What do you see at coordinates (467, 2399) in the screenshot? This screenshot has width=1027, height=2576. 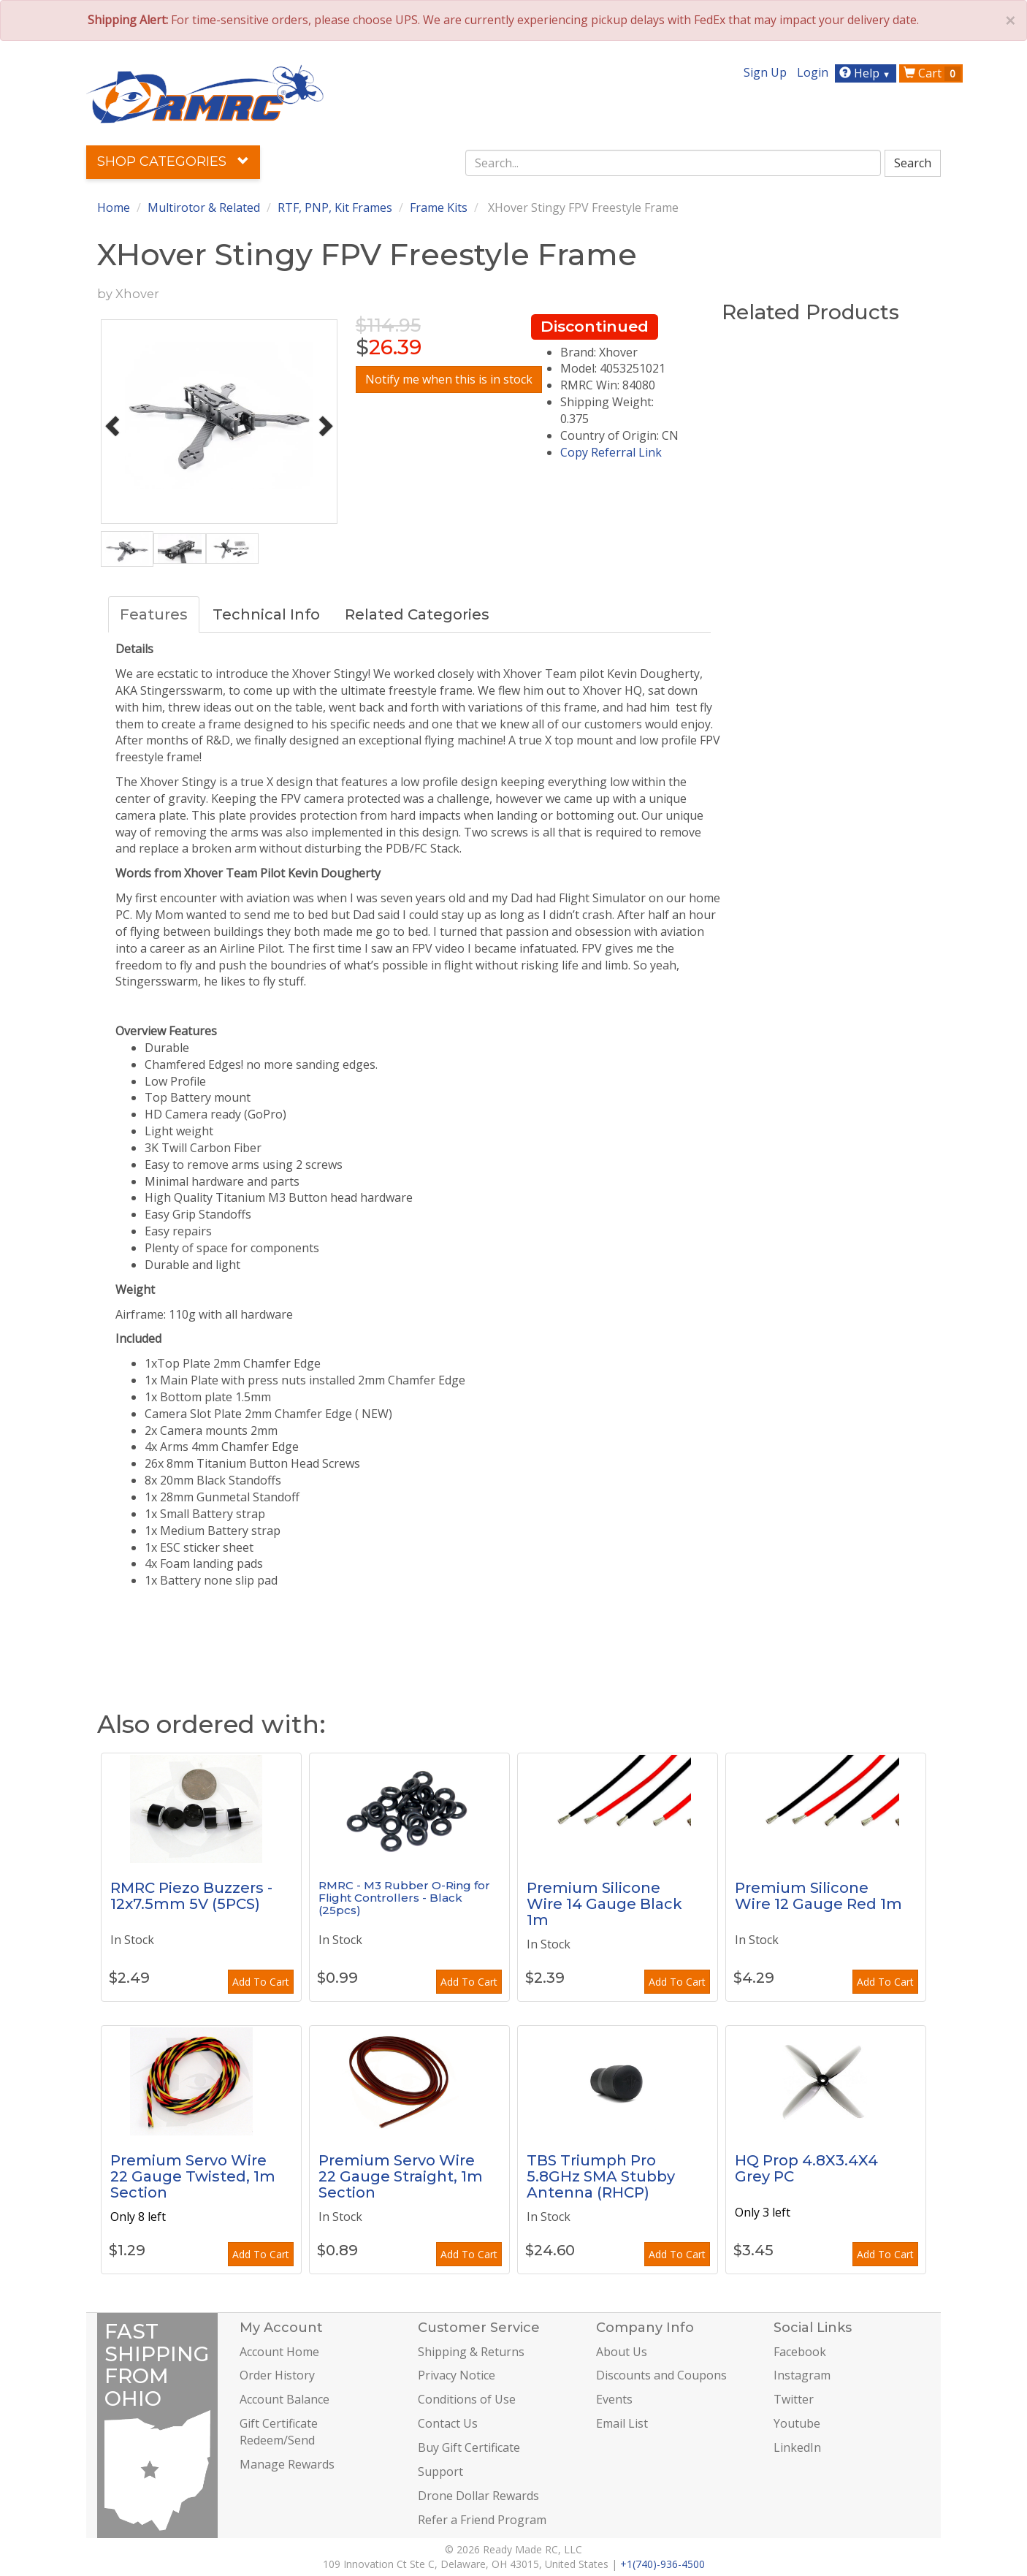 I see `Conditions of Use` at bounding box center [467, 2399].